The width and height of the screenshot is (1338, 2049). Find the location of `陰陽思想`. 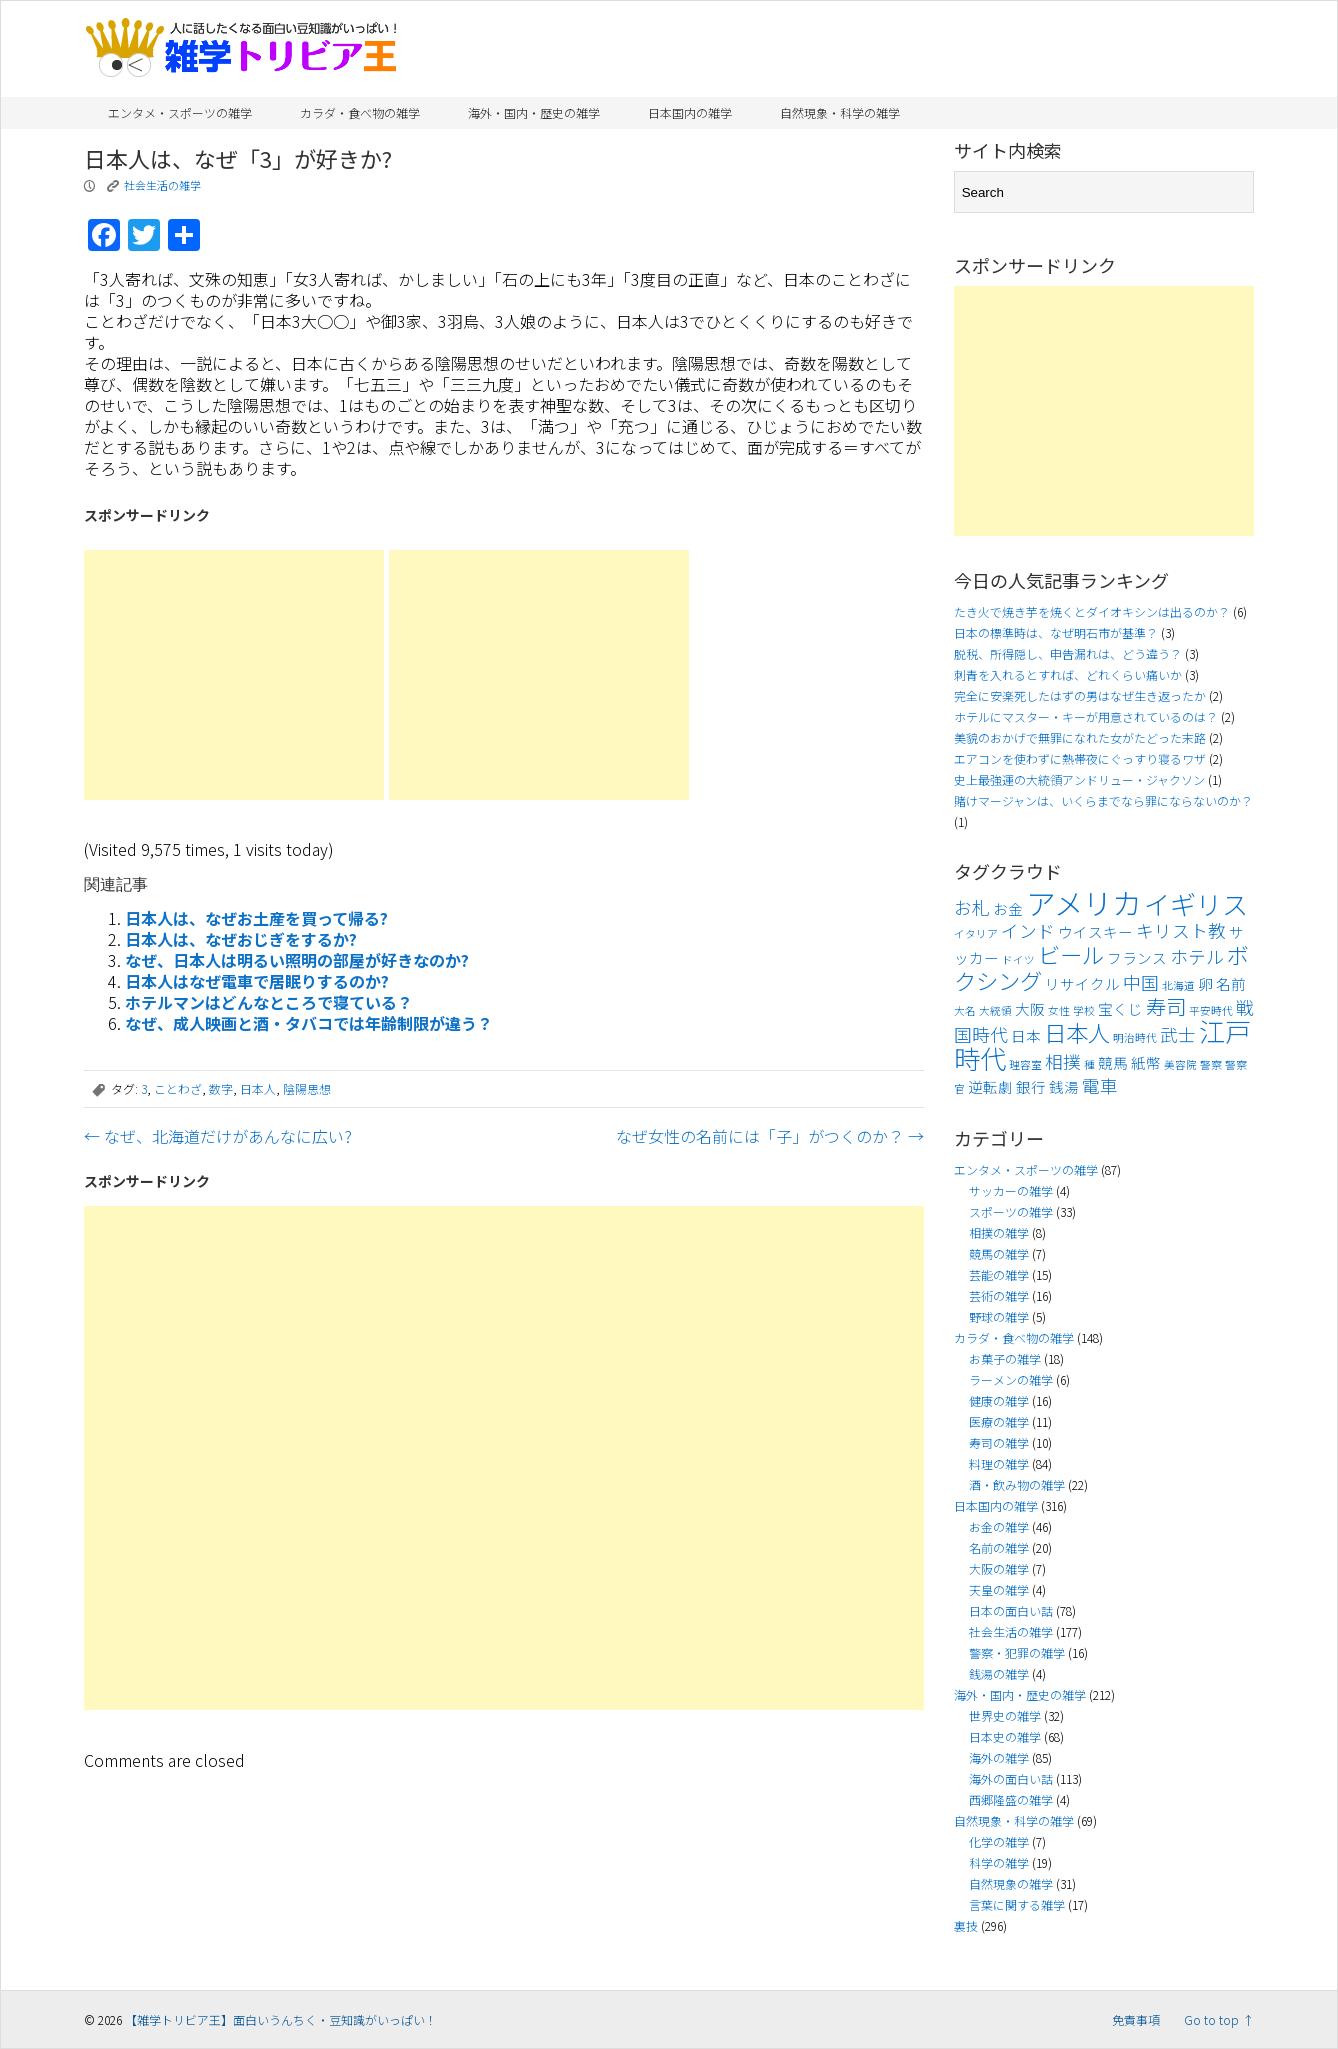

陰陽思想 is located at coordinates (307, 1088).